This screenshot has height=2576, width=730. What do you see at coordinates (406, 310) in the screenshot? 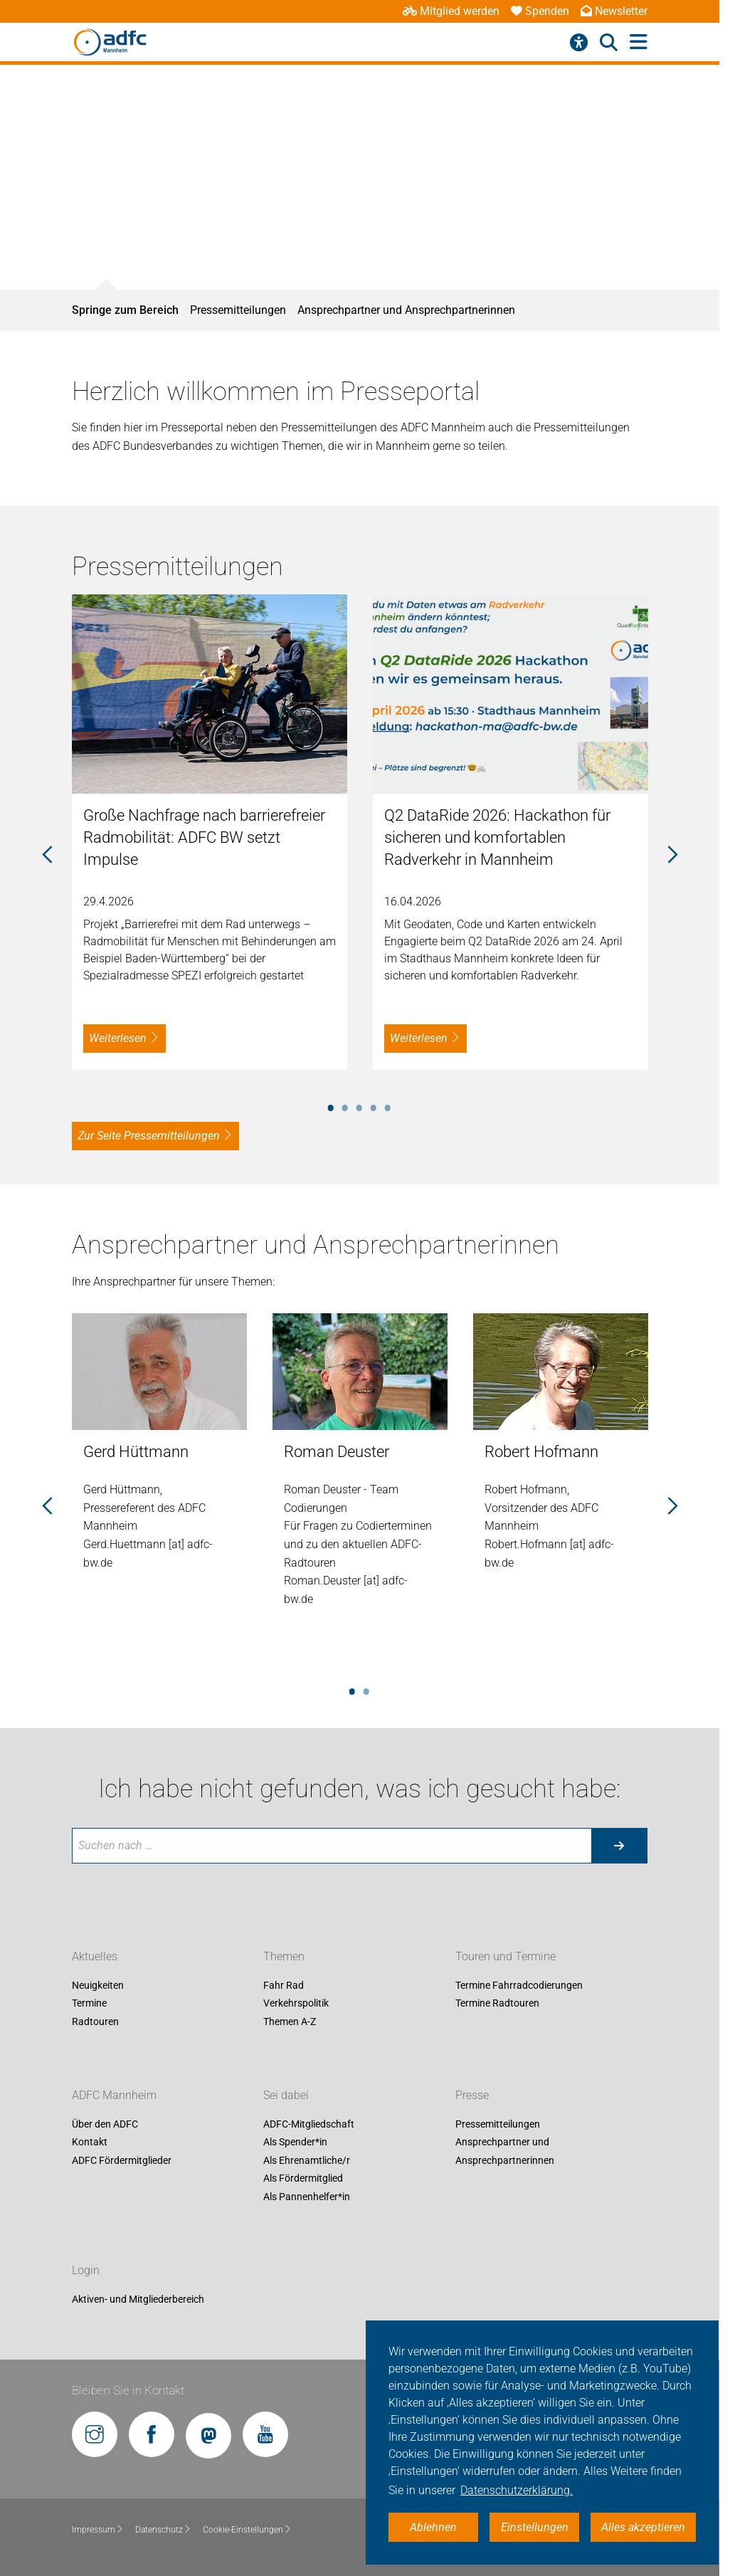
I see `Ansprechpartner und Ansprechpartnerinnen` at bounding box center [406, 310].